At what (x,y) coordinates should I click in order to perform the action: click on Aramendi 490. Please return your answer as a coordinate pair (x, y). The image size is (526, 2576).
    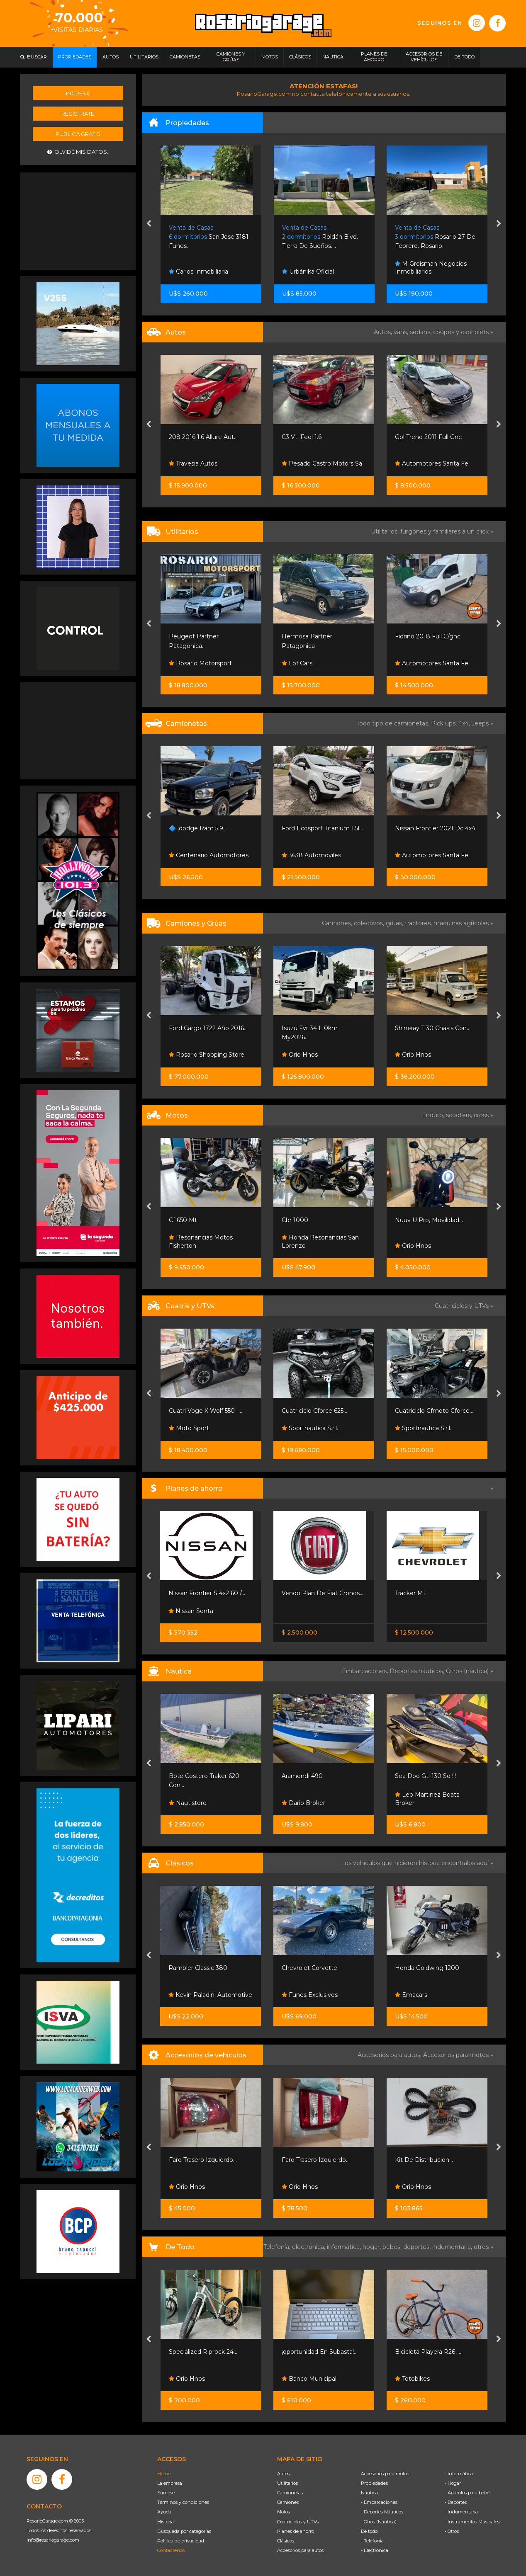
    Looking at the image, I should click on (302, 1776).